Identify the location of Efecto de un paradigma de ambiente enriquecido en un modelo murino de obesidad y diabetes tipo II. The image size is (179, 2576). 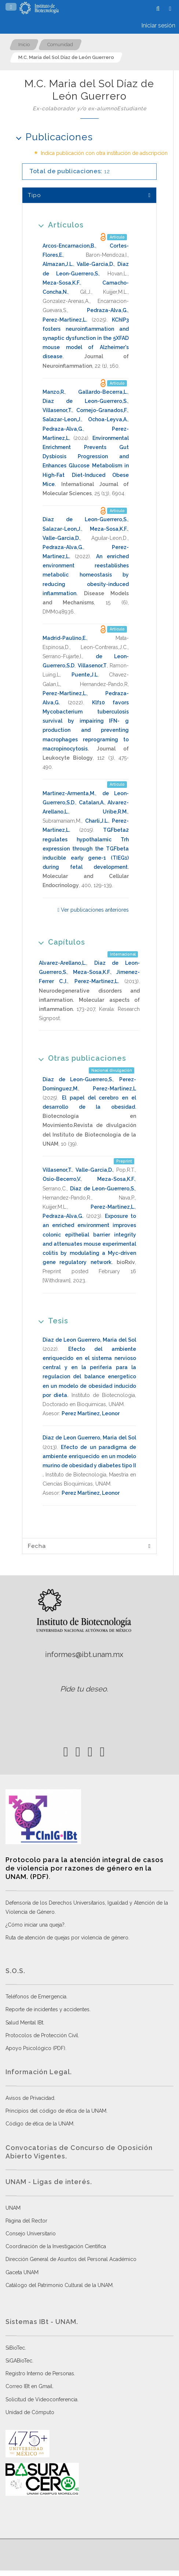
(89, 1456).